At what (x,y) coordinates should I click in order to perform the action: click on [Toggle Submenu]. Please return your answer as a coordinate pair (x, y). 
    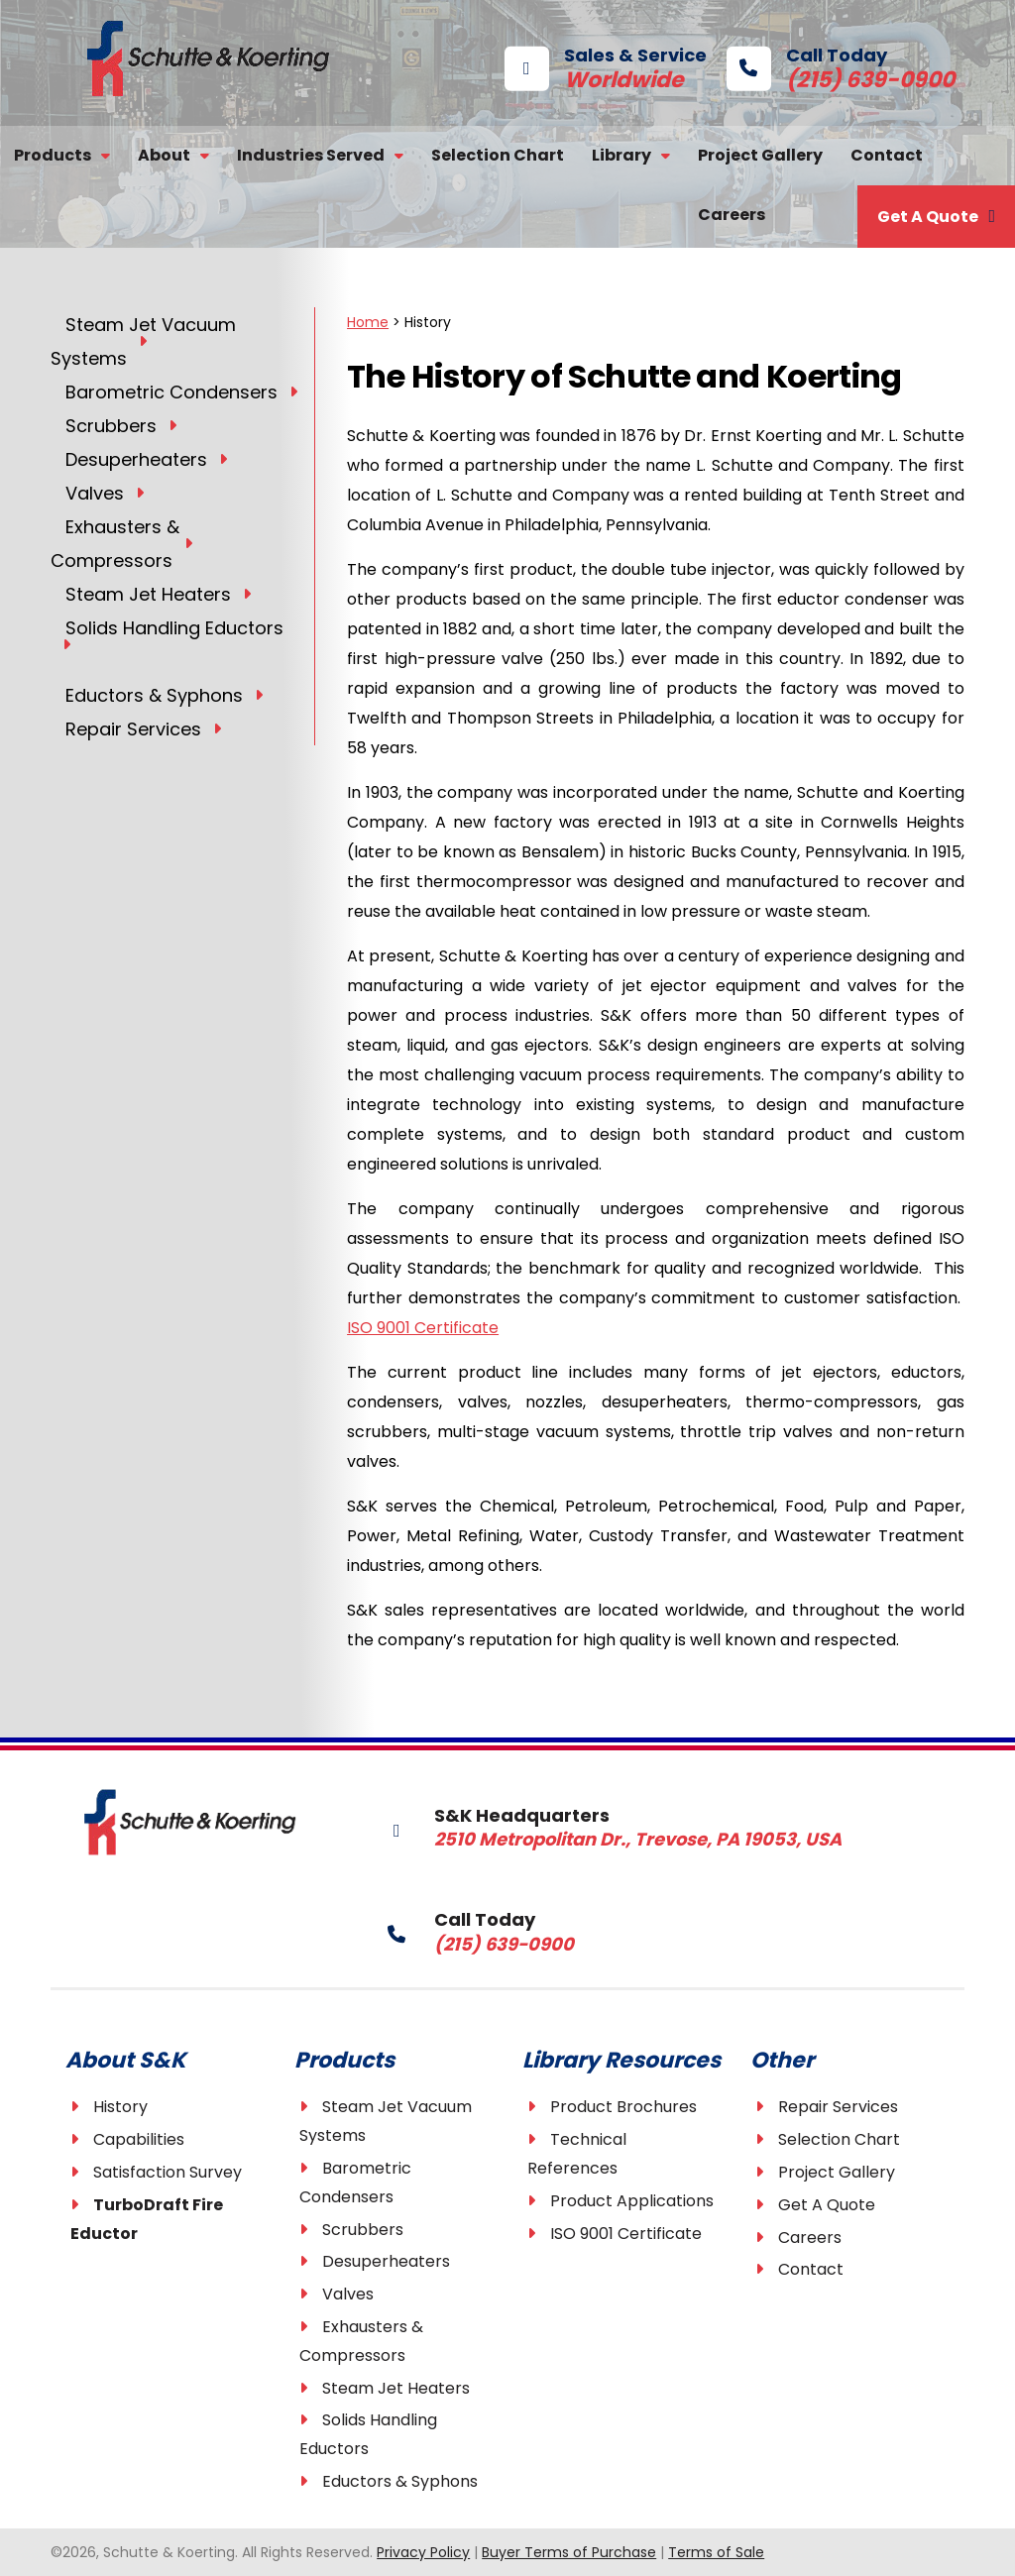
    Looking at the image, I should click on (143, 340).